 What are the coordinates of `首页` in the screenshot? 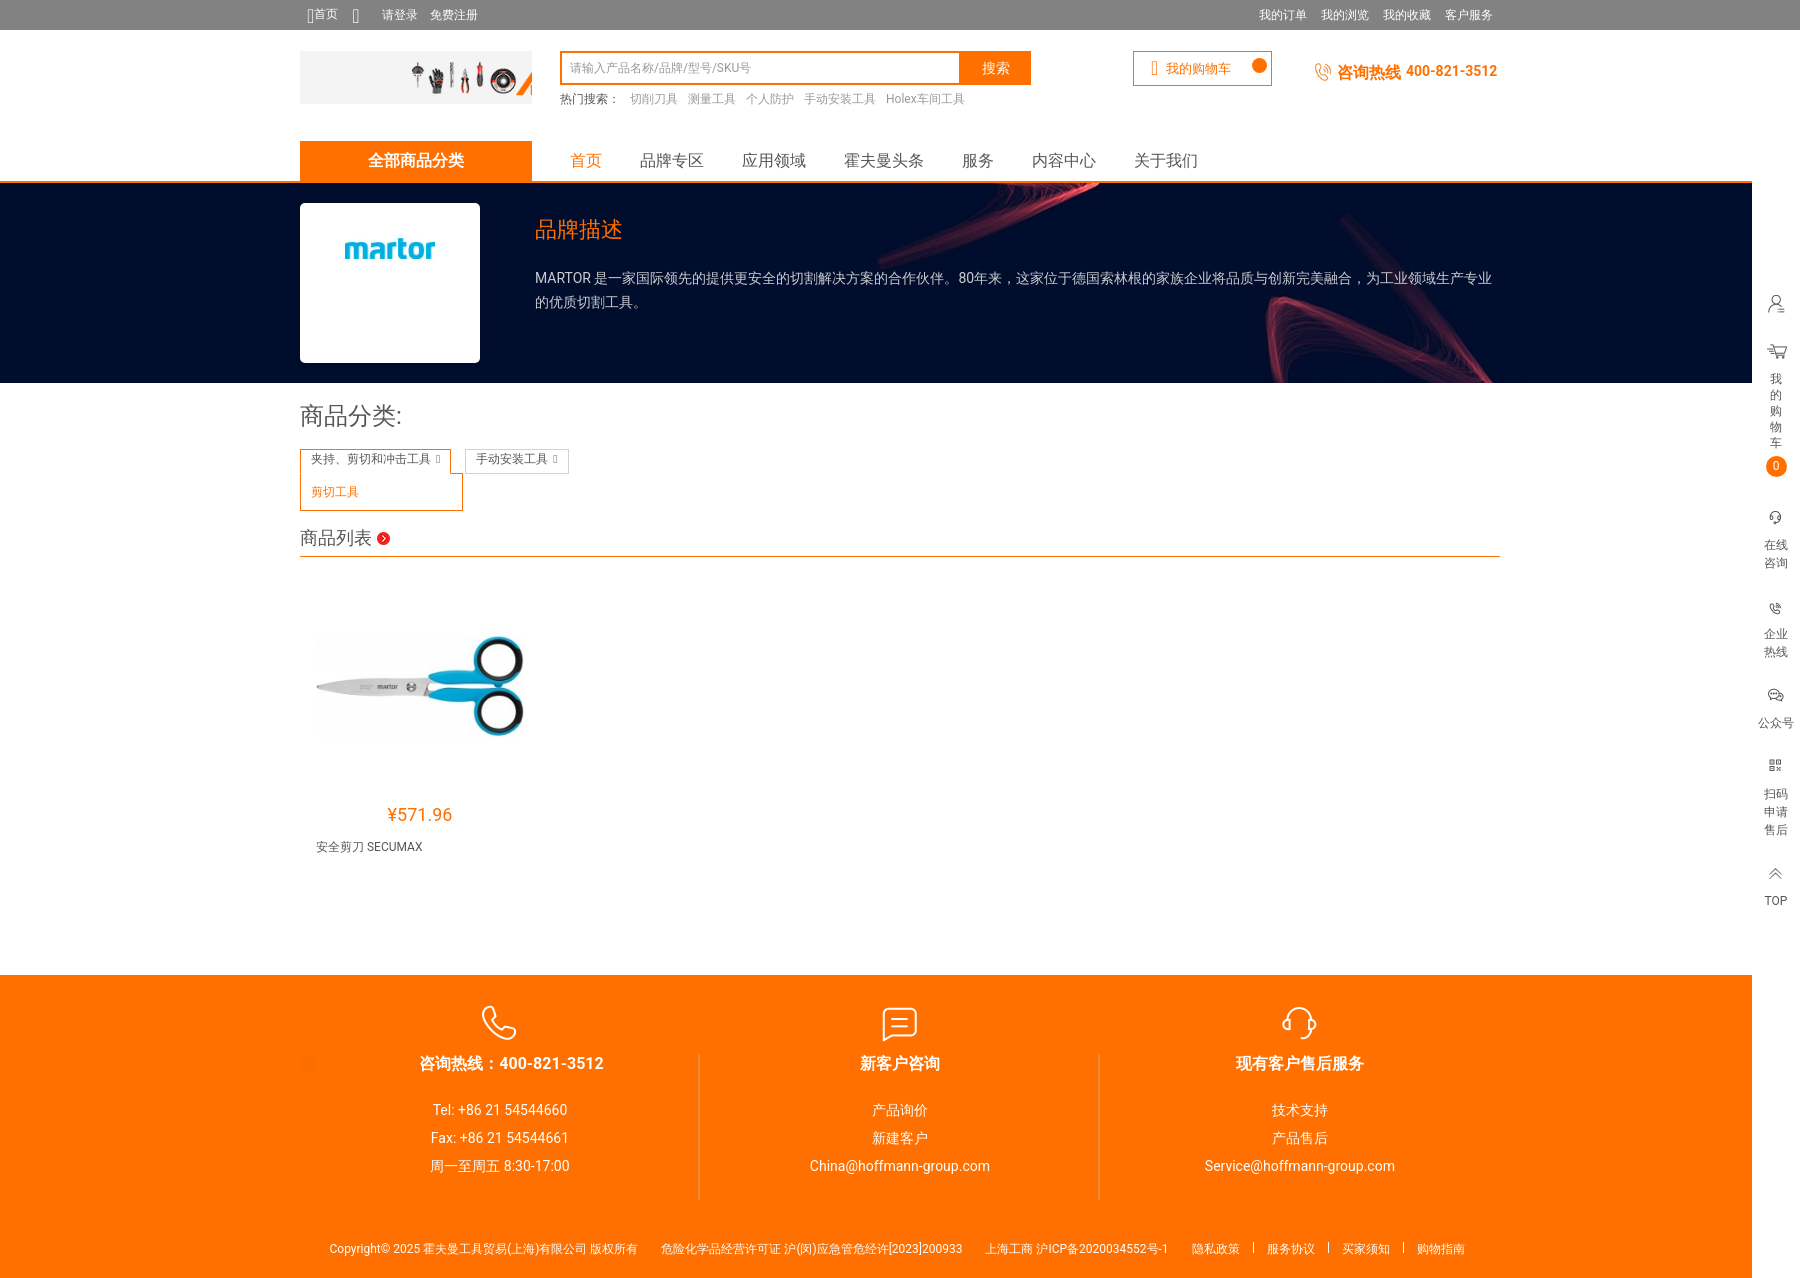 It's located at (586, 160).